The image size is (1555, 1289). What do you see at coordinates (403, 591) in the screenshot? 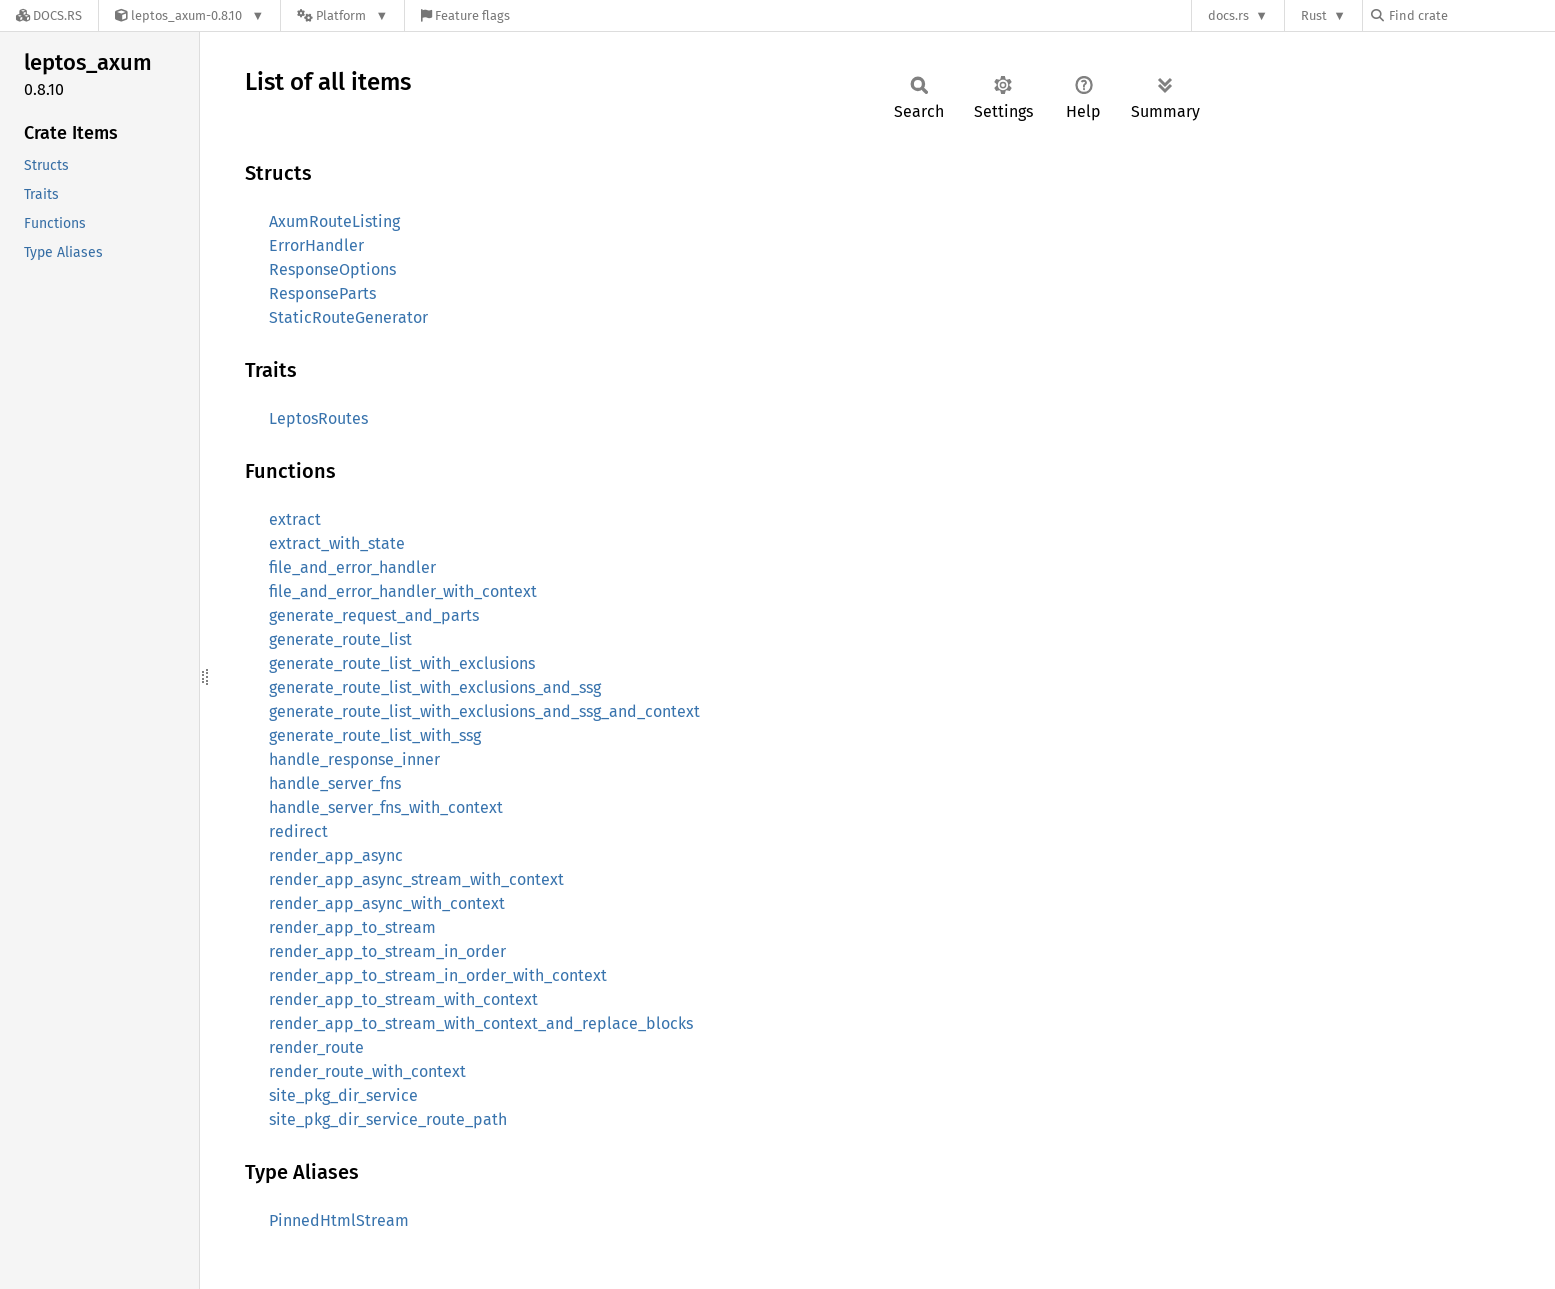
I see `file_and_error_handler_with_context` at bounding box center [403, 591].